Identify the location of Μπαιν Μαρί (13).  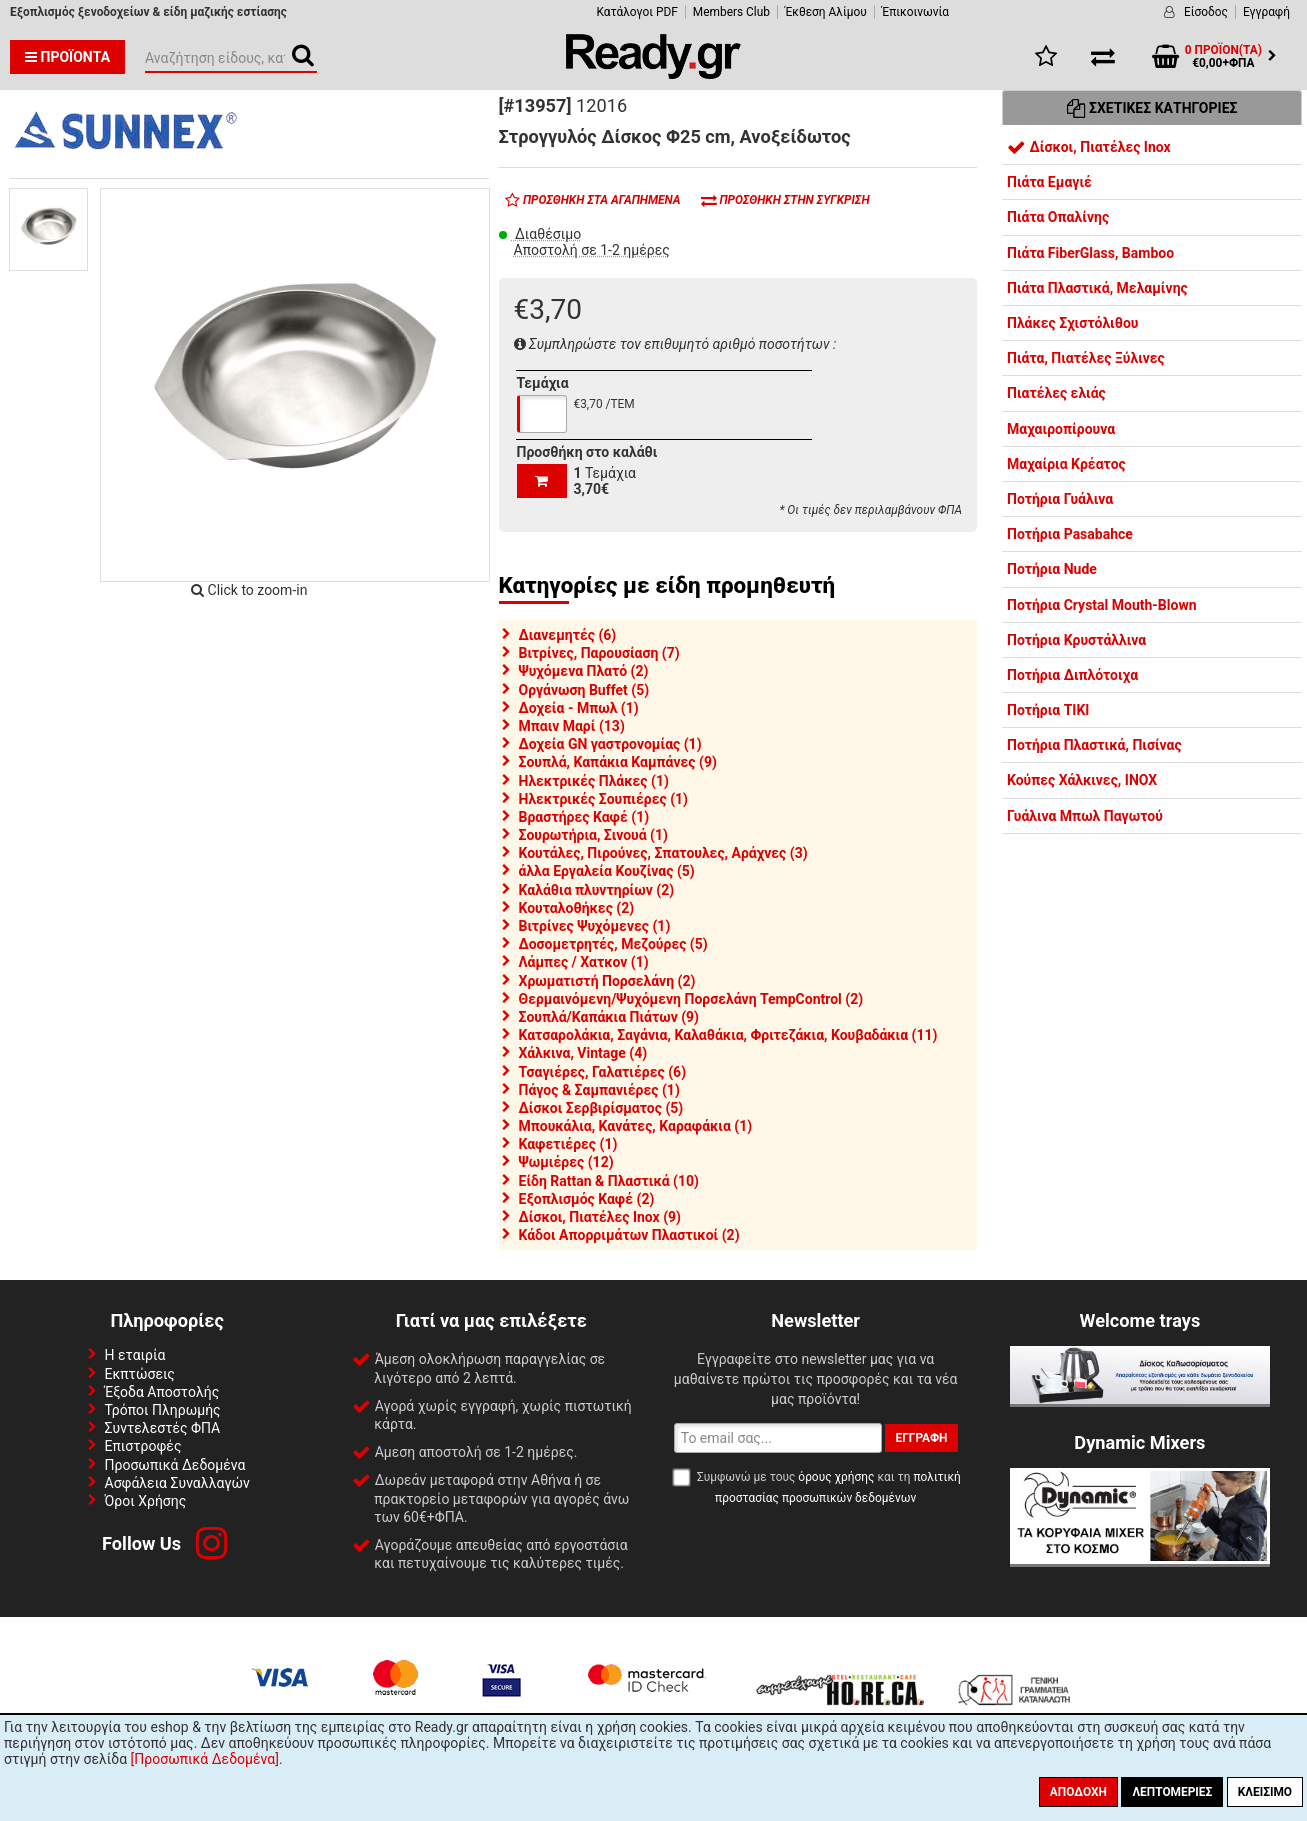
(572, 726).